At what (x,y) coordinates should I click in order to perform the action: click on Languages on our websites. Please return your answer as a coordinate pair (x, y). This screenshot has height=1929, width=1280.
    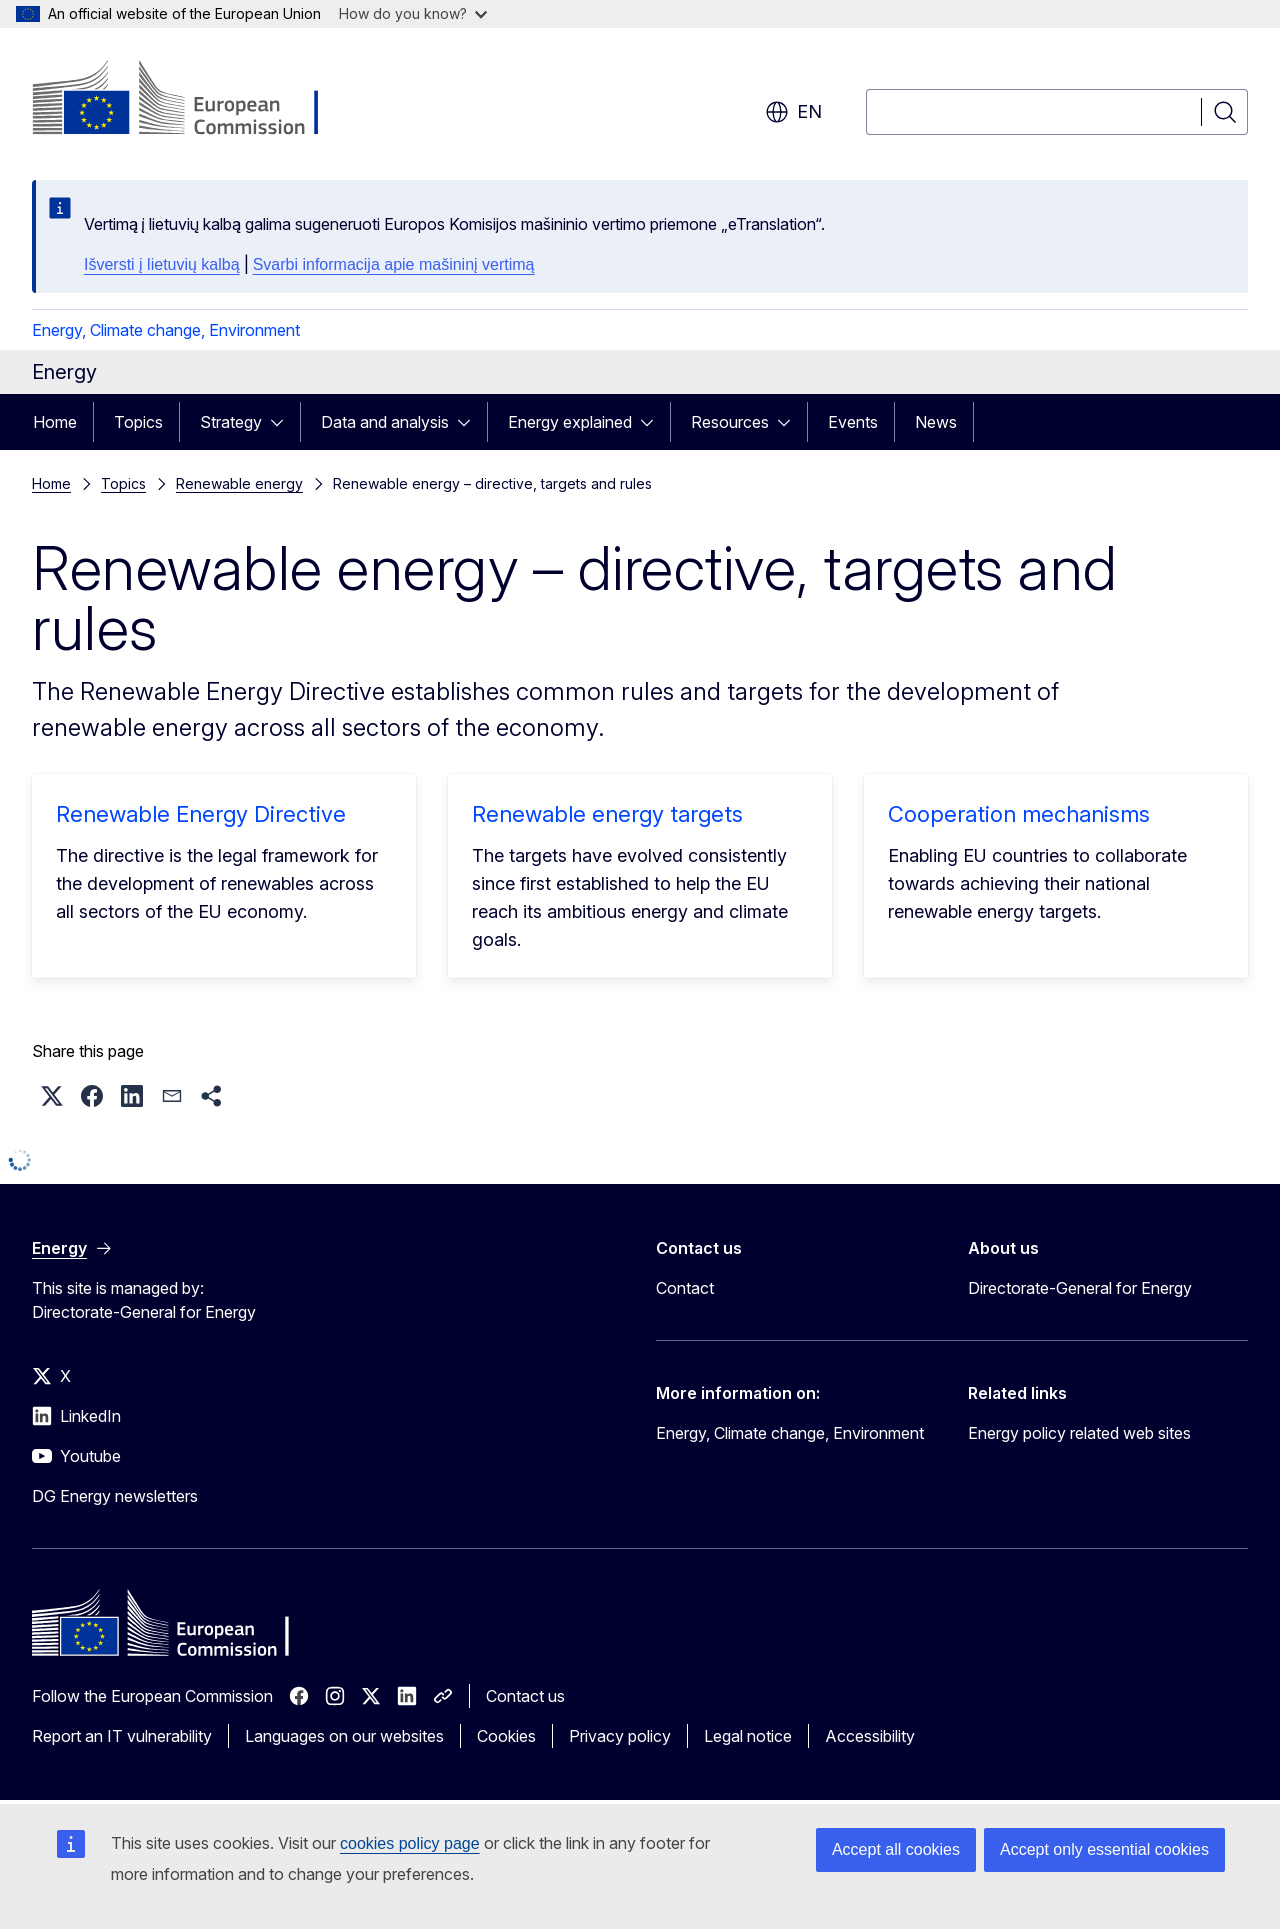
    Looking at the image, I should click on (344, 1736).